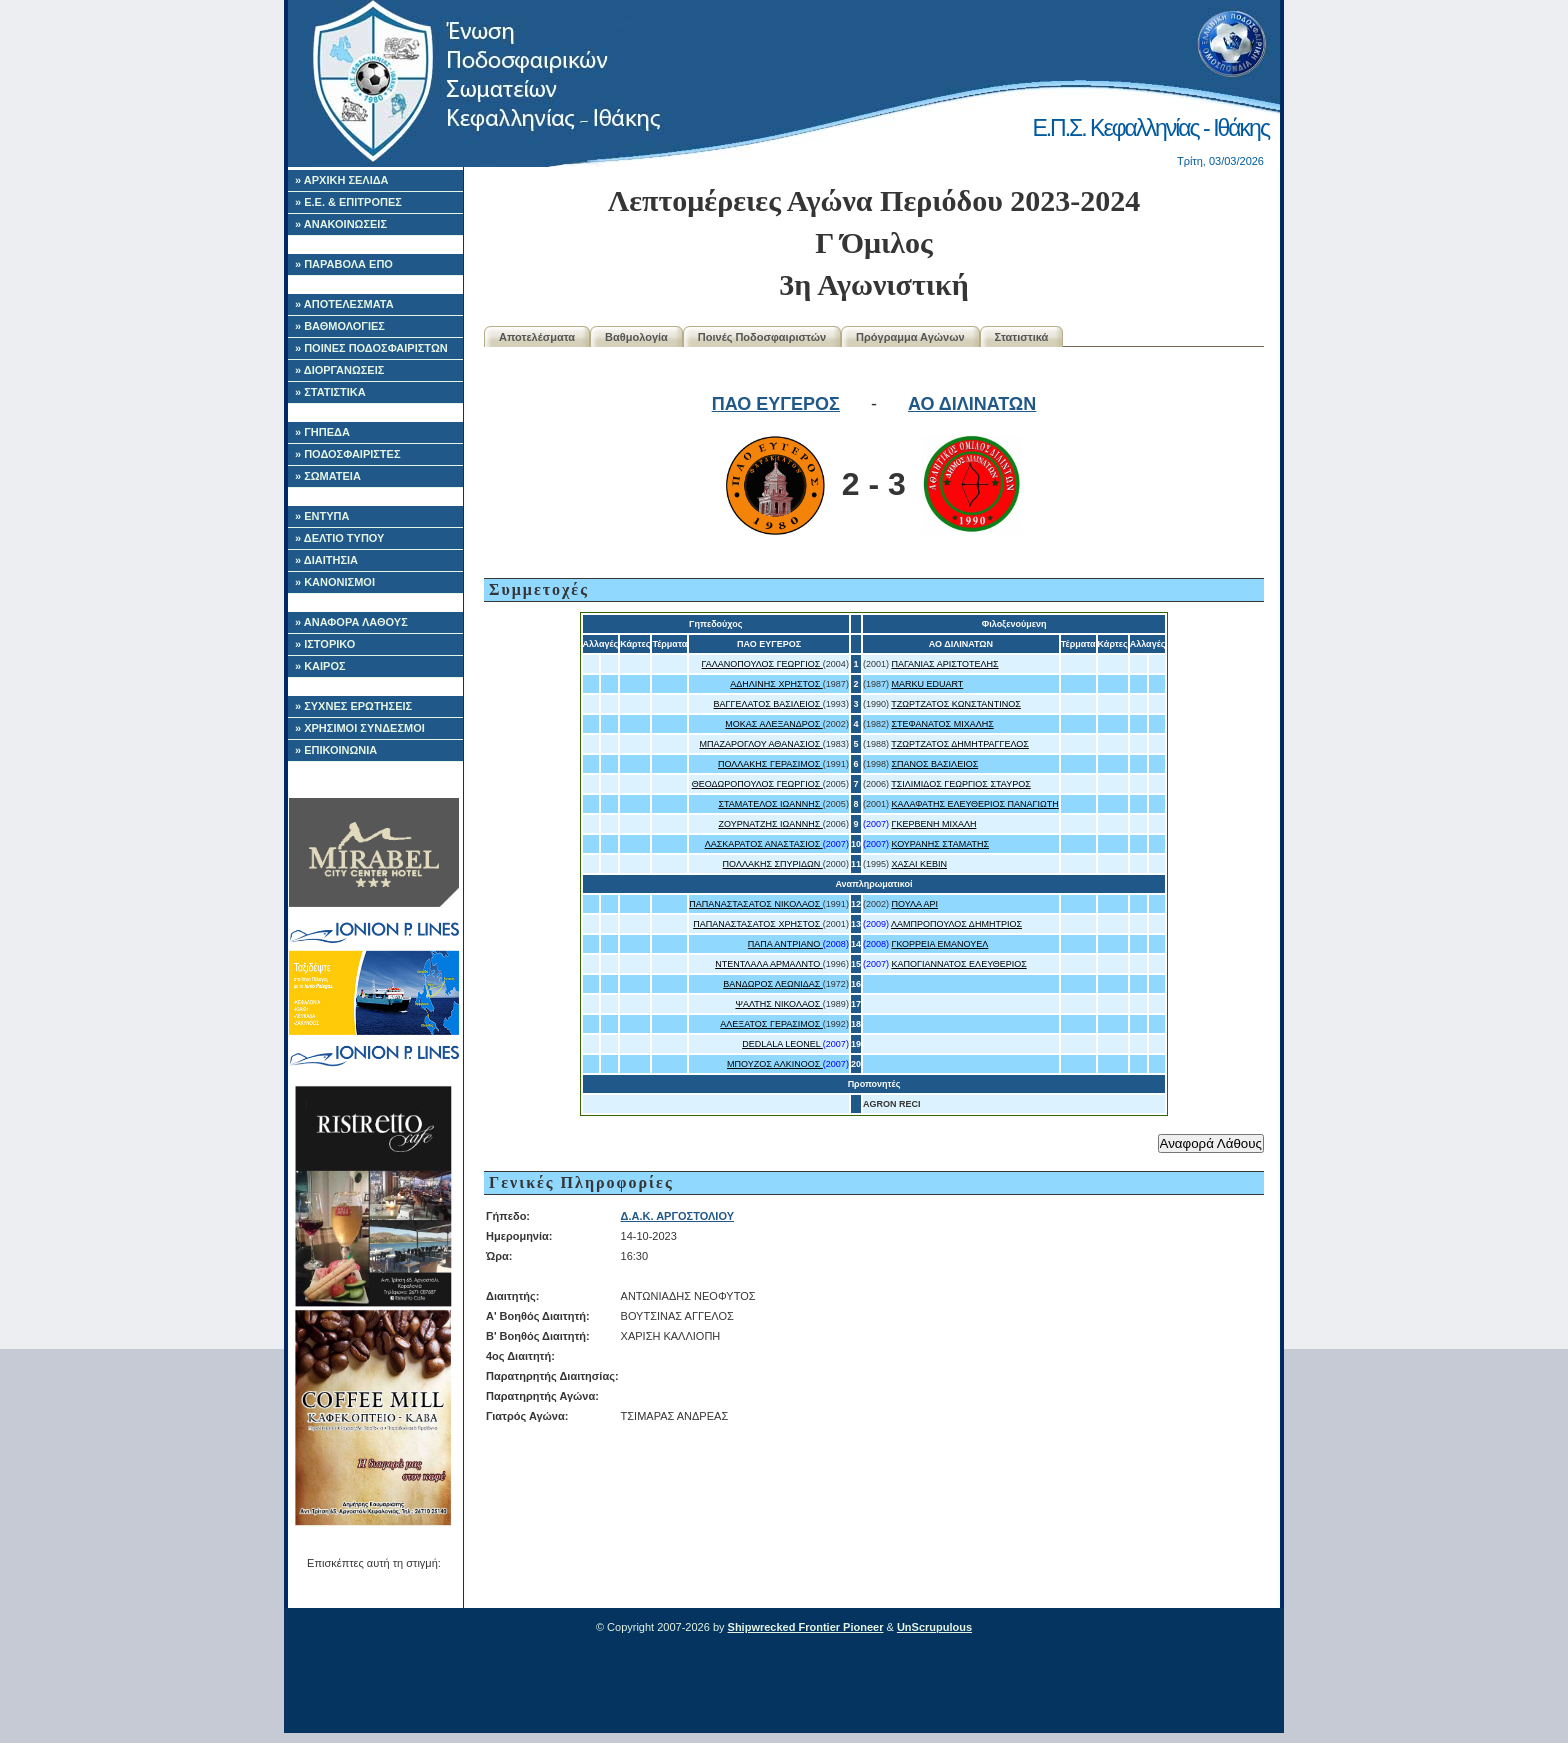 Image resolution: width=1568 pixels, height=1743 pixels. What do you see at coordinates (773, 864) in the screenshot?
I see `ΠΟΛΛΑΚΗΣ ΣΠΥΡΙΔΩΝ` at bounding box center [773, 864].